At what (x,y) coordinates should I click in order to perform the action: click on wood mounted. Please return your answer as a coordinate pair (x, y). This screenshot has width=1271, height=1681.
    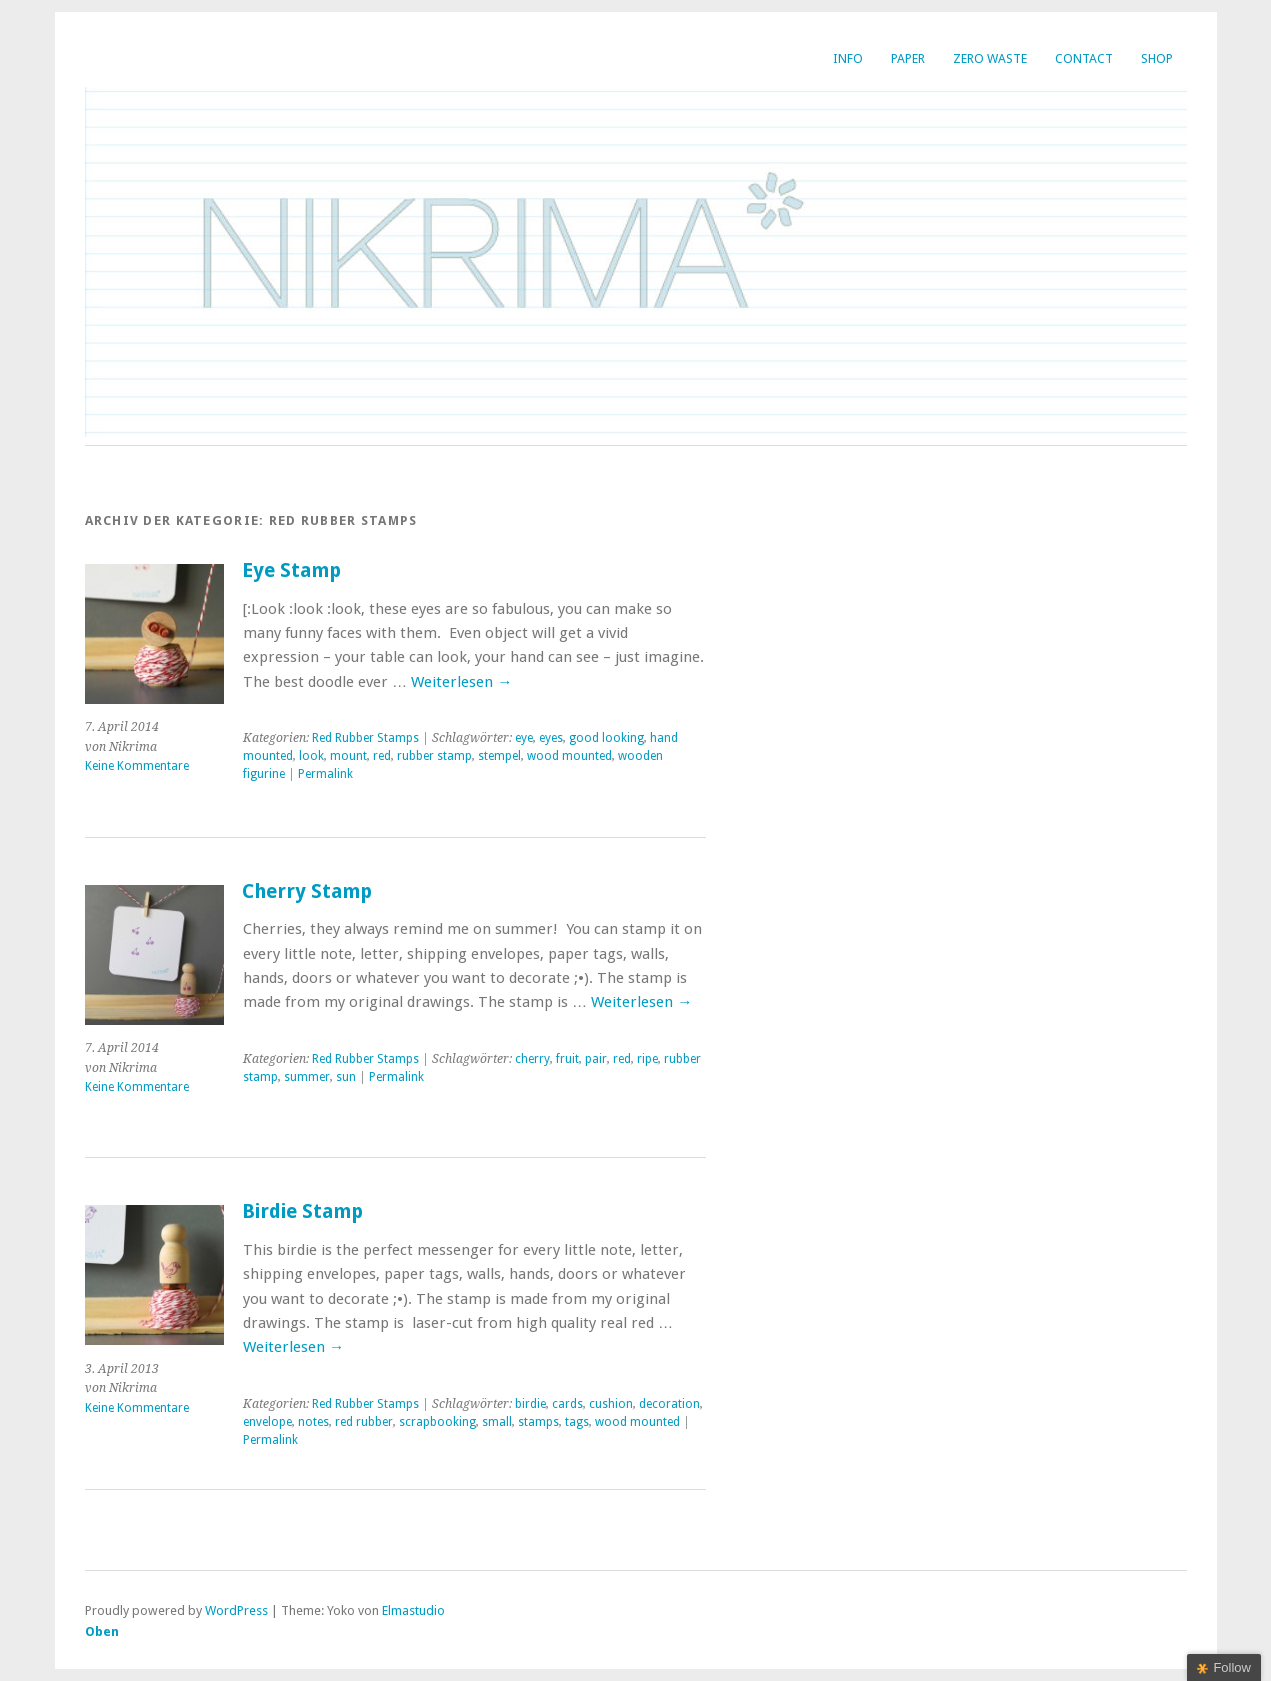
    Looking at the image, I should click on (569, 756).